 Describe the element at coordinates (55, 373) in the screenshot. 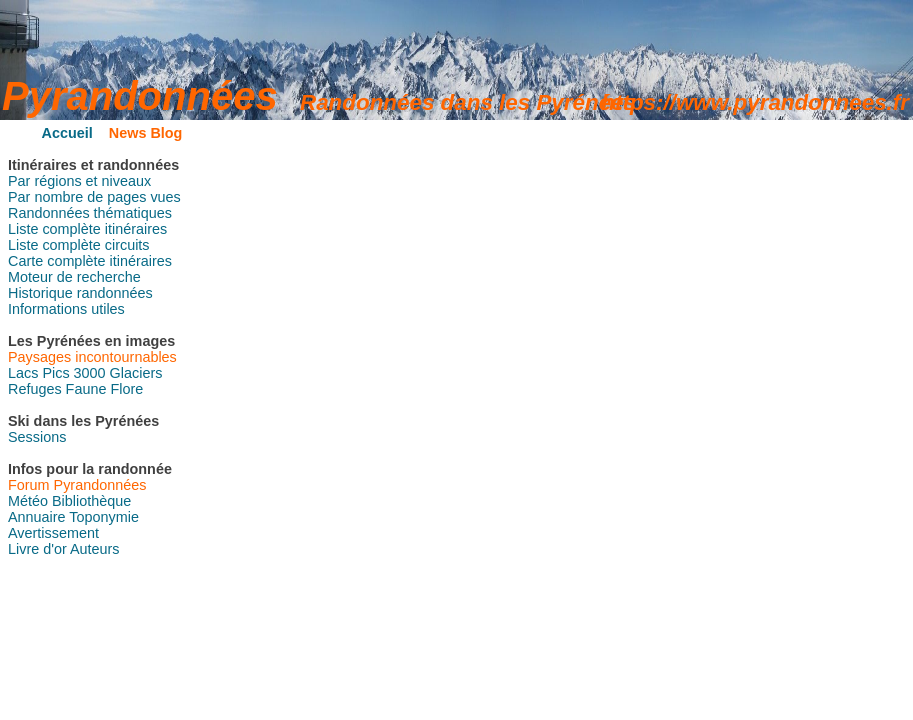

I see `Pics` at that location.